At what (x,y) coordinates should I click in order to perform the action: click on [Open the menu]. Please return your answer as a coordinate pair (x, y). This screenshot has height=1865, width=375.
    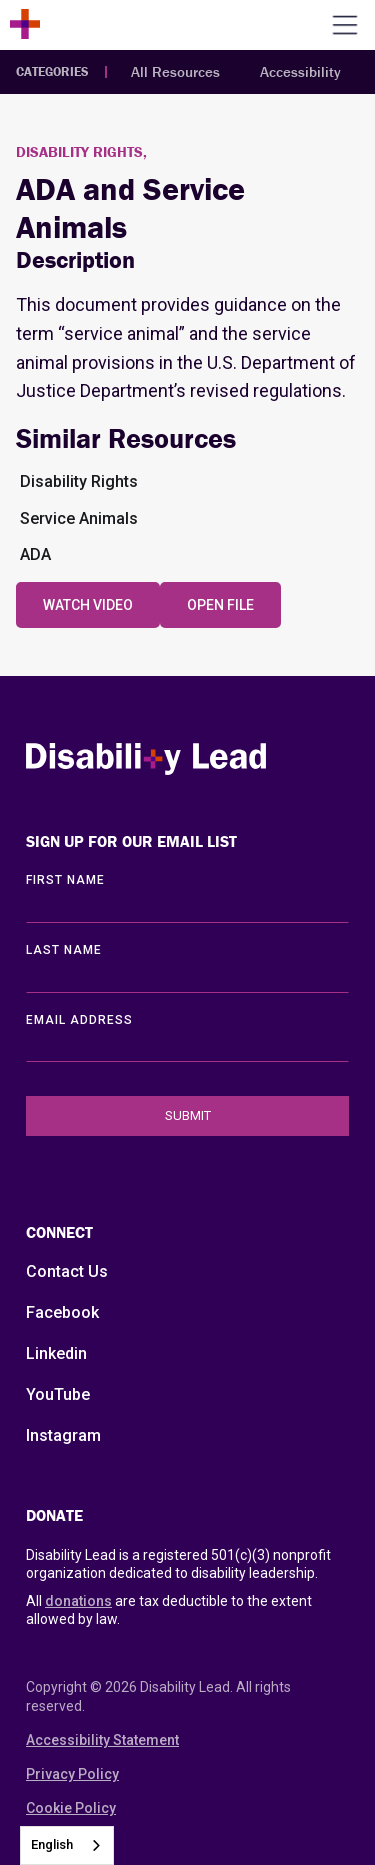
    Looking at the image, I should click on (345, 25).